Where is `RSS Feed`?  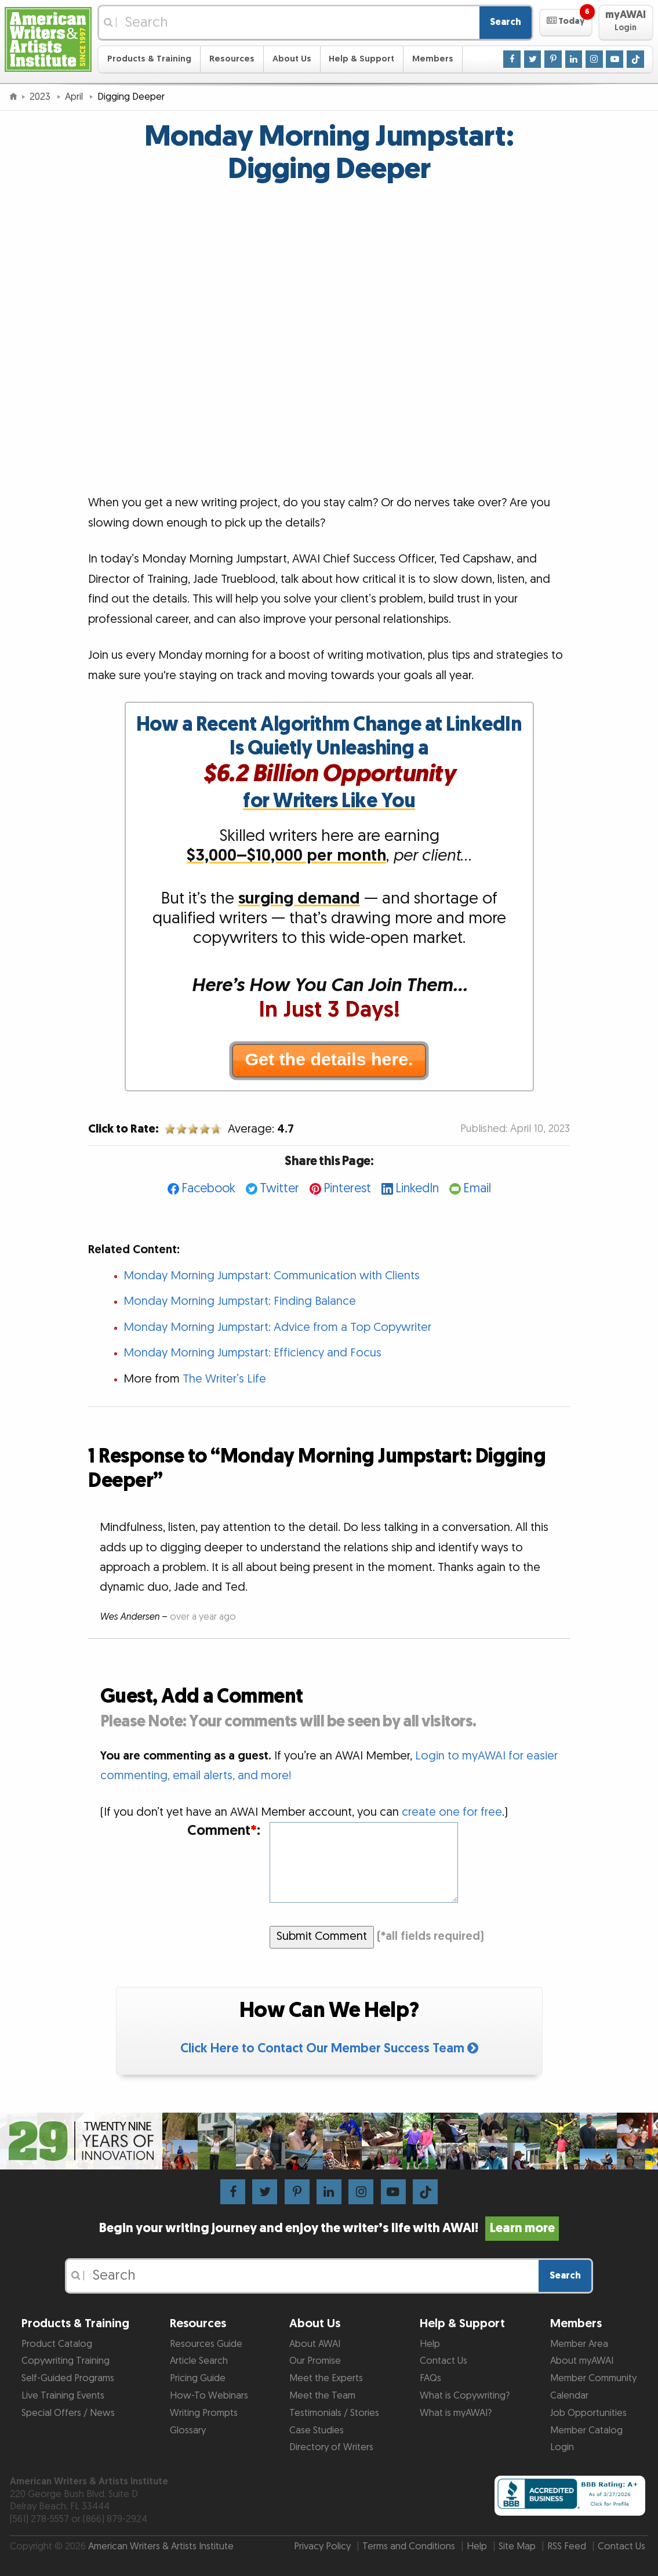
RSS Feed is located at coordinates (566, 2546).